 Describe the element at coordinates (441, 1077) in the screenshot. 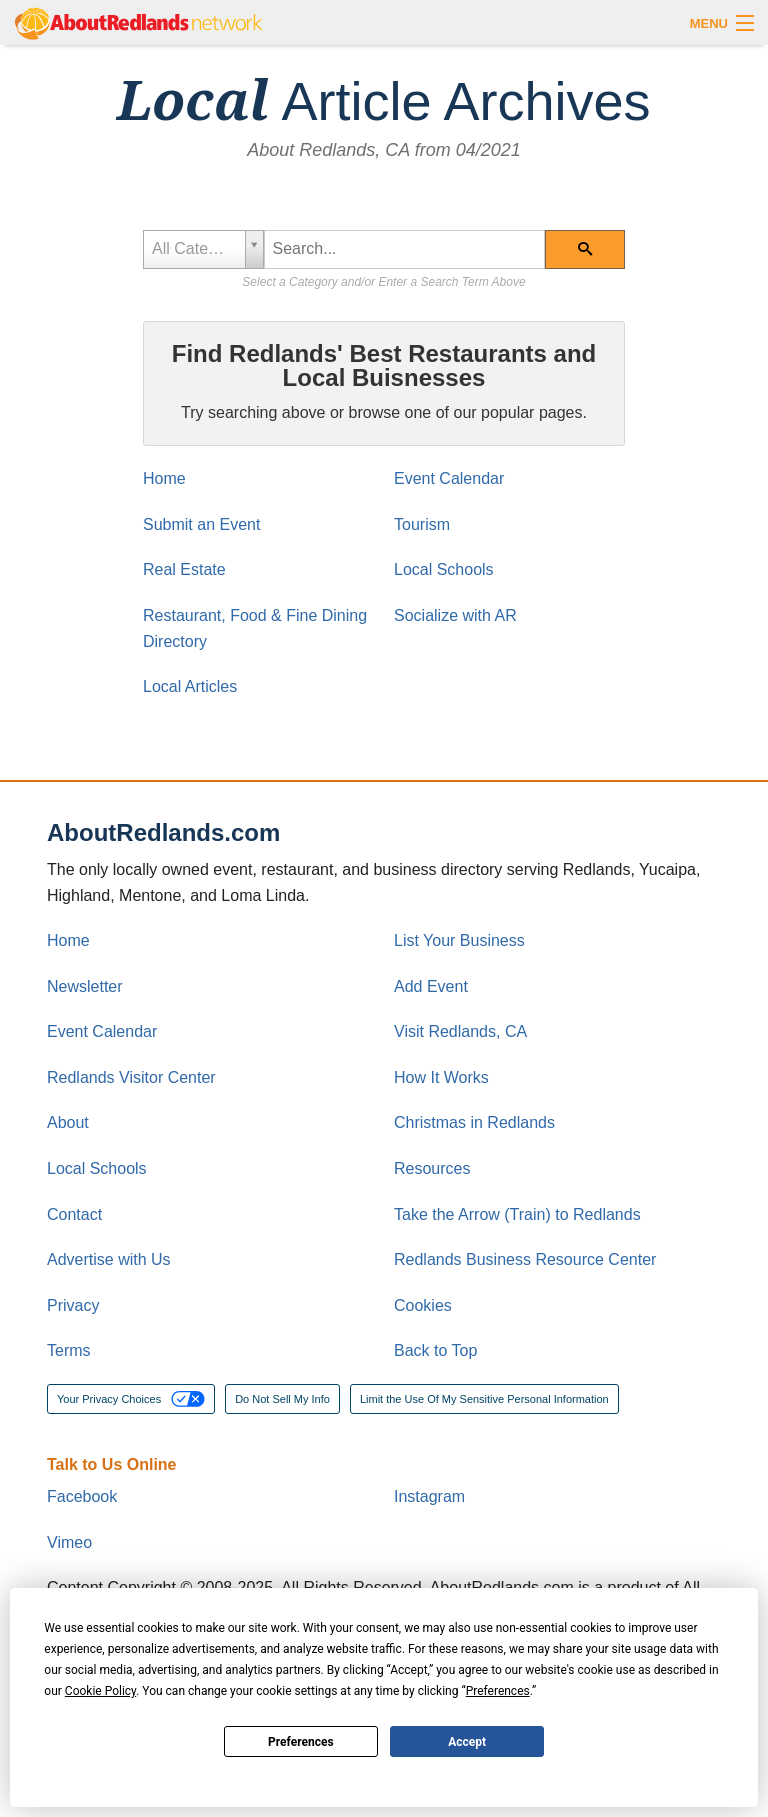

I see `How It Works` at that location.